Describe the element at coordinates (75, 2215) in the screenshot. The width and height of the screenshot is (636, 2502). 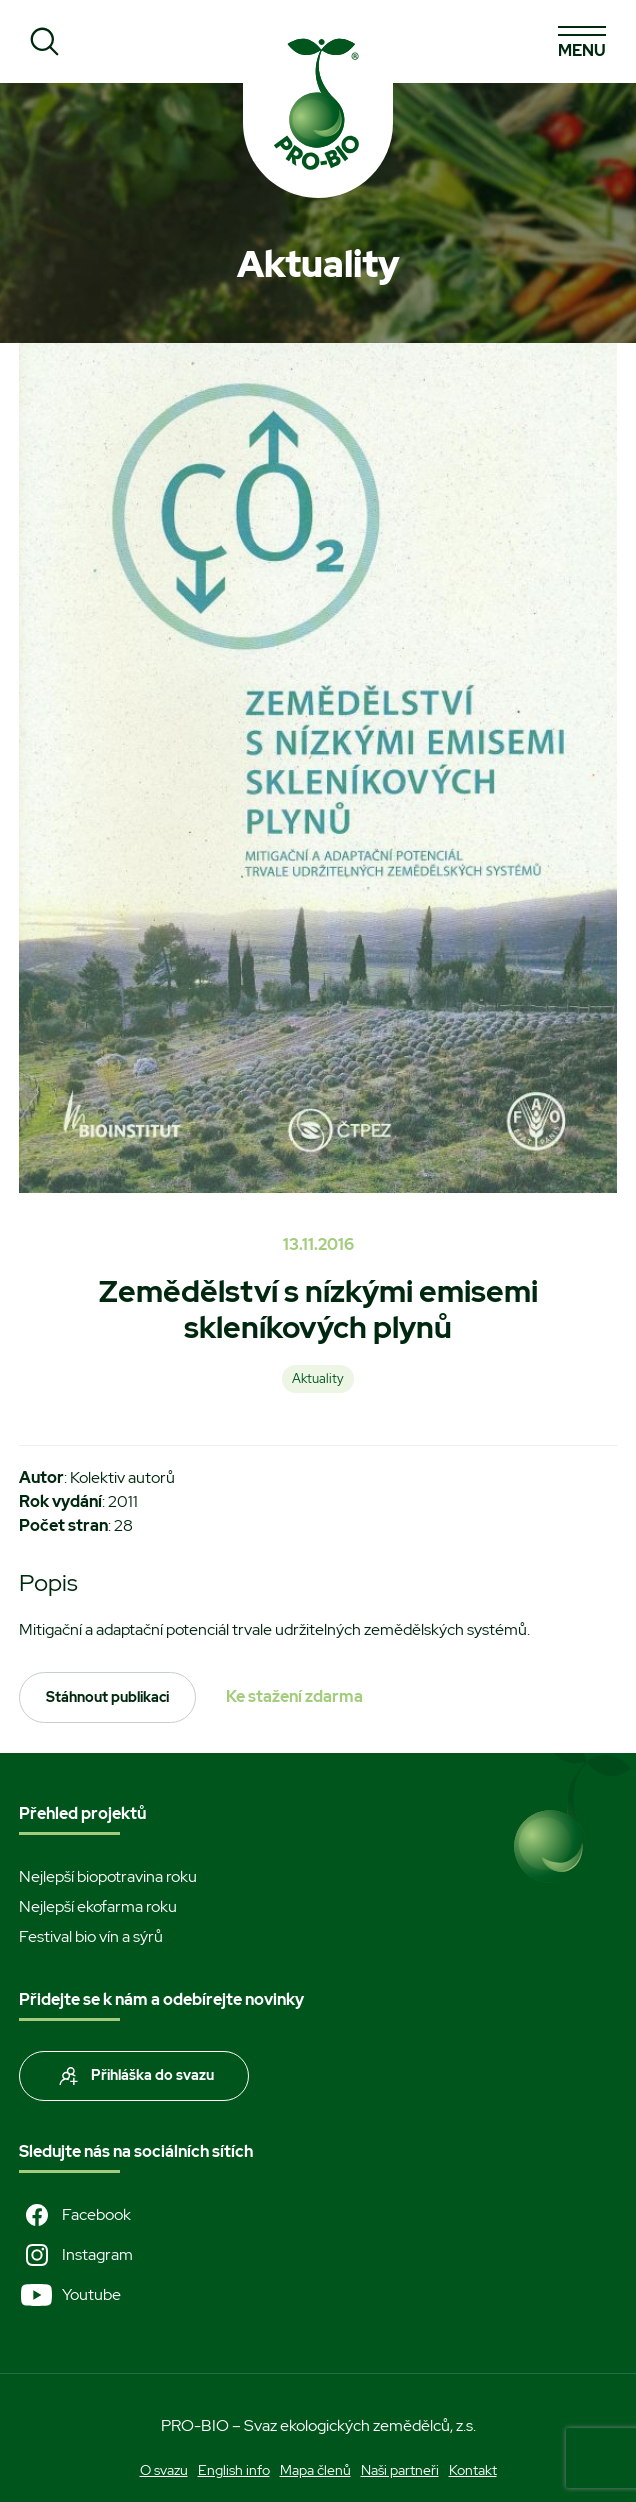
I see `Facebook` at that location.